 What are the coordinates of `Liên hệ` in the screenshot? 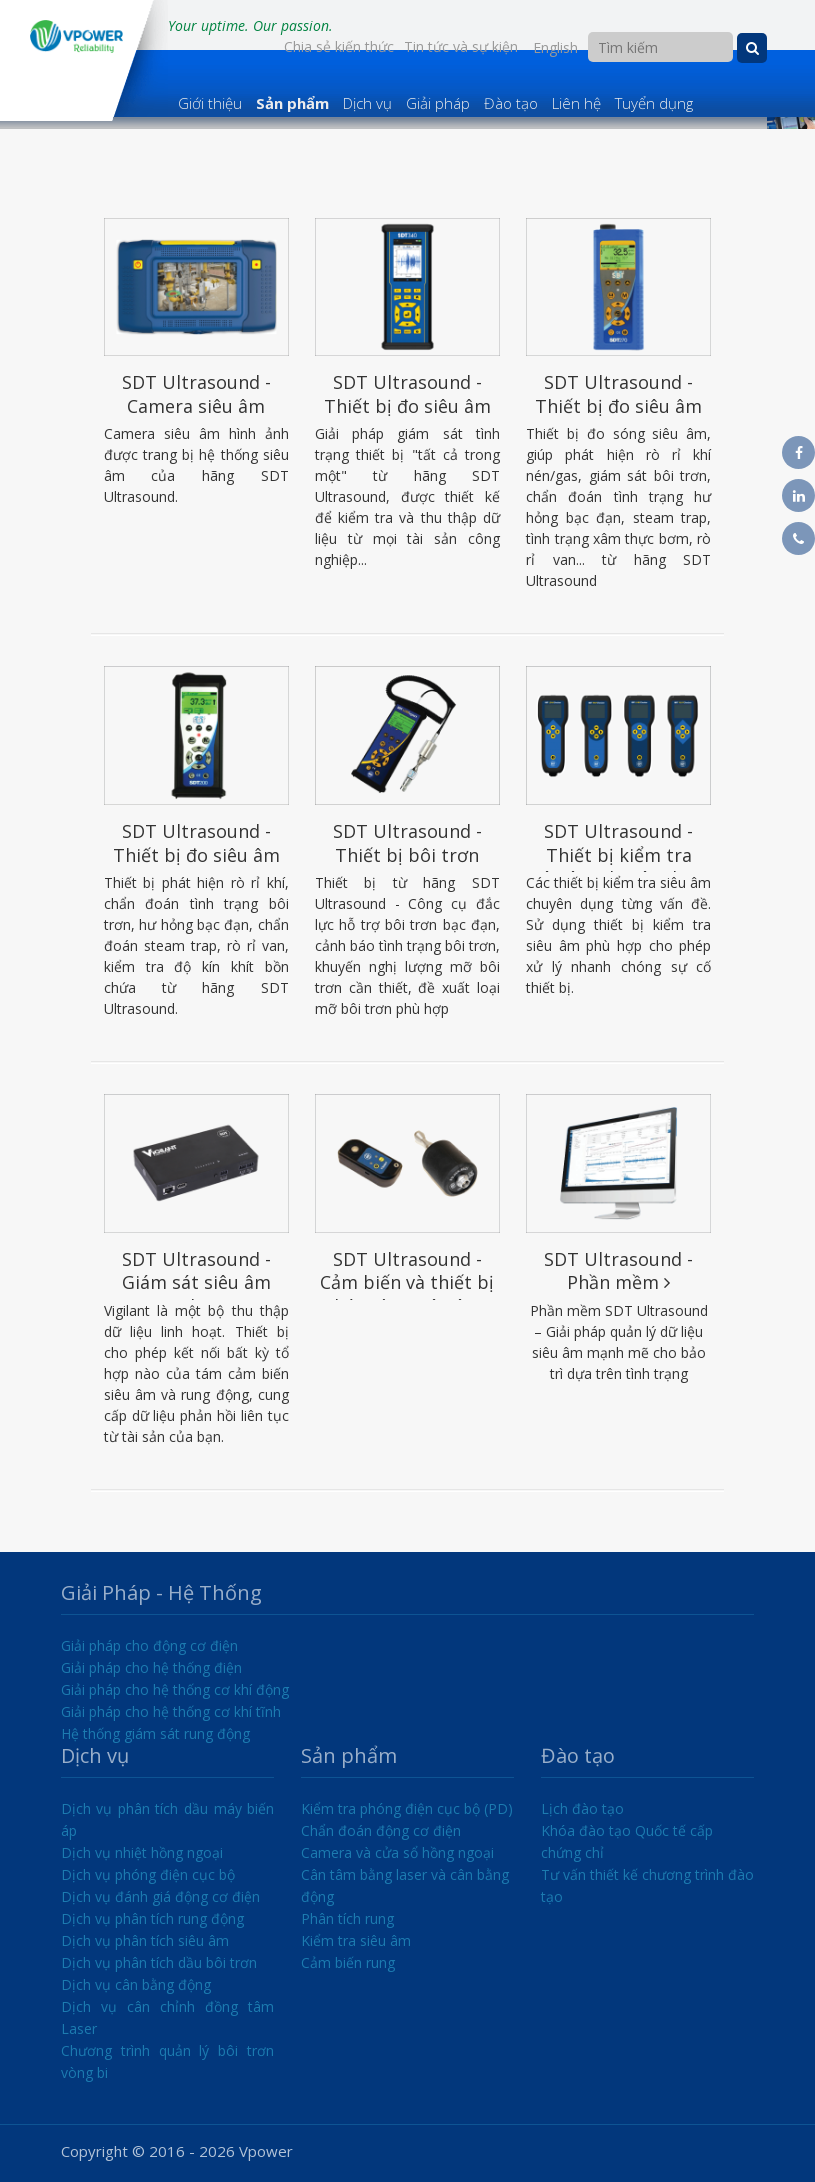 It's located at (576, 103).